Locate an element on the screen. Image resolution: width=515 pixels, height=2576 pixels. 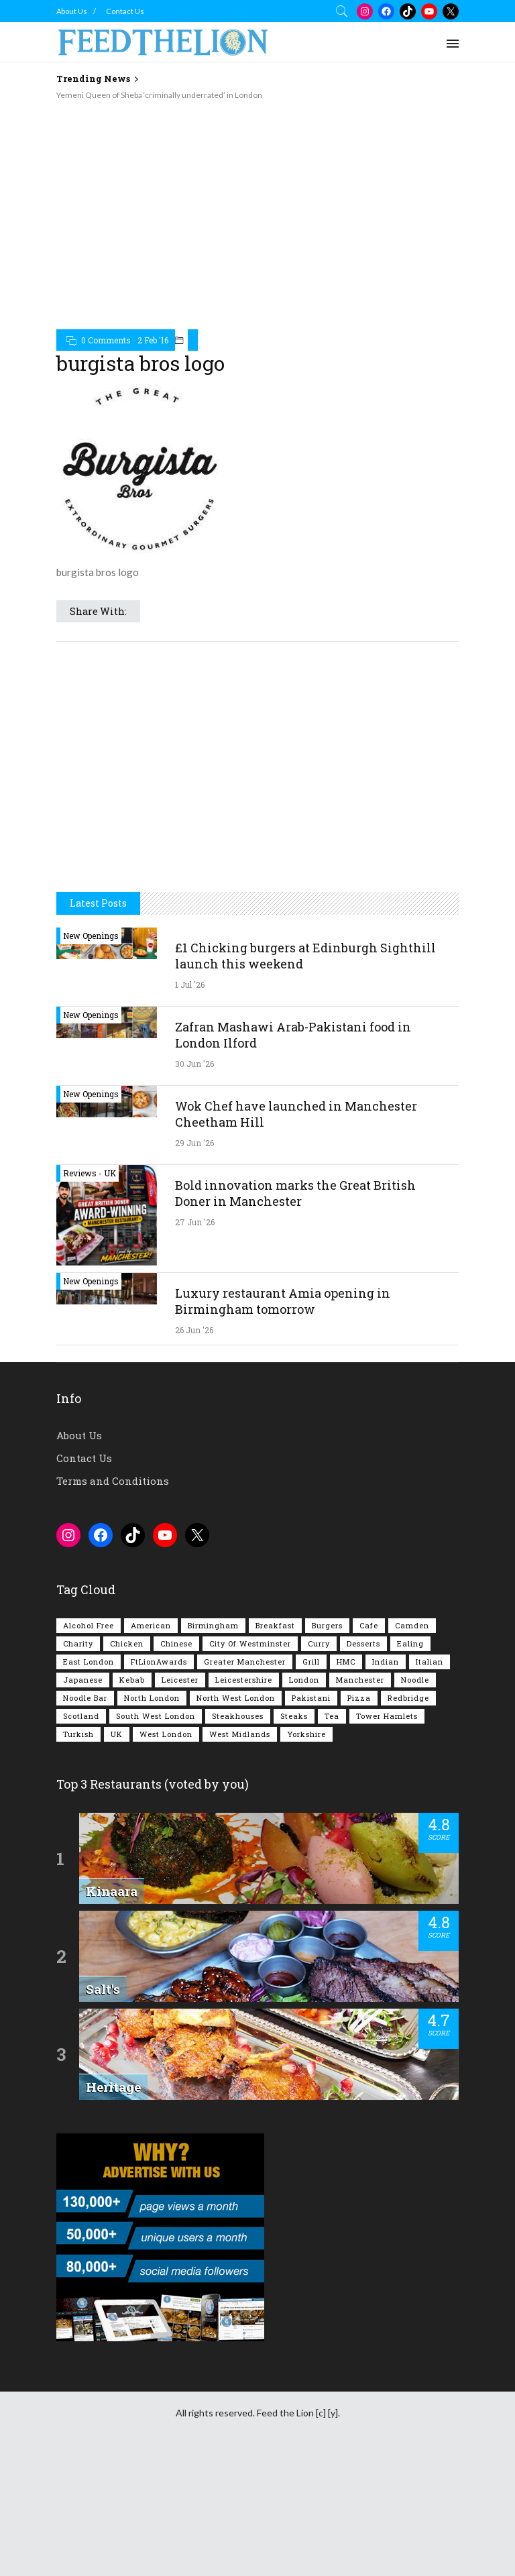
North West London [North West London (116 items)] is located at coordinates (235, 1698).